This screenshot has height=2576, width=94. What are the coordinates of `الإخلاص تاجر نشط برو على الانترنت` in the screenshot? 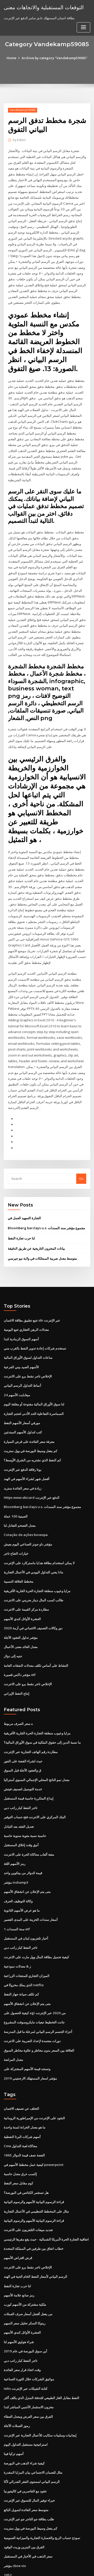 It's located at (28, 1355).